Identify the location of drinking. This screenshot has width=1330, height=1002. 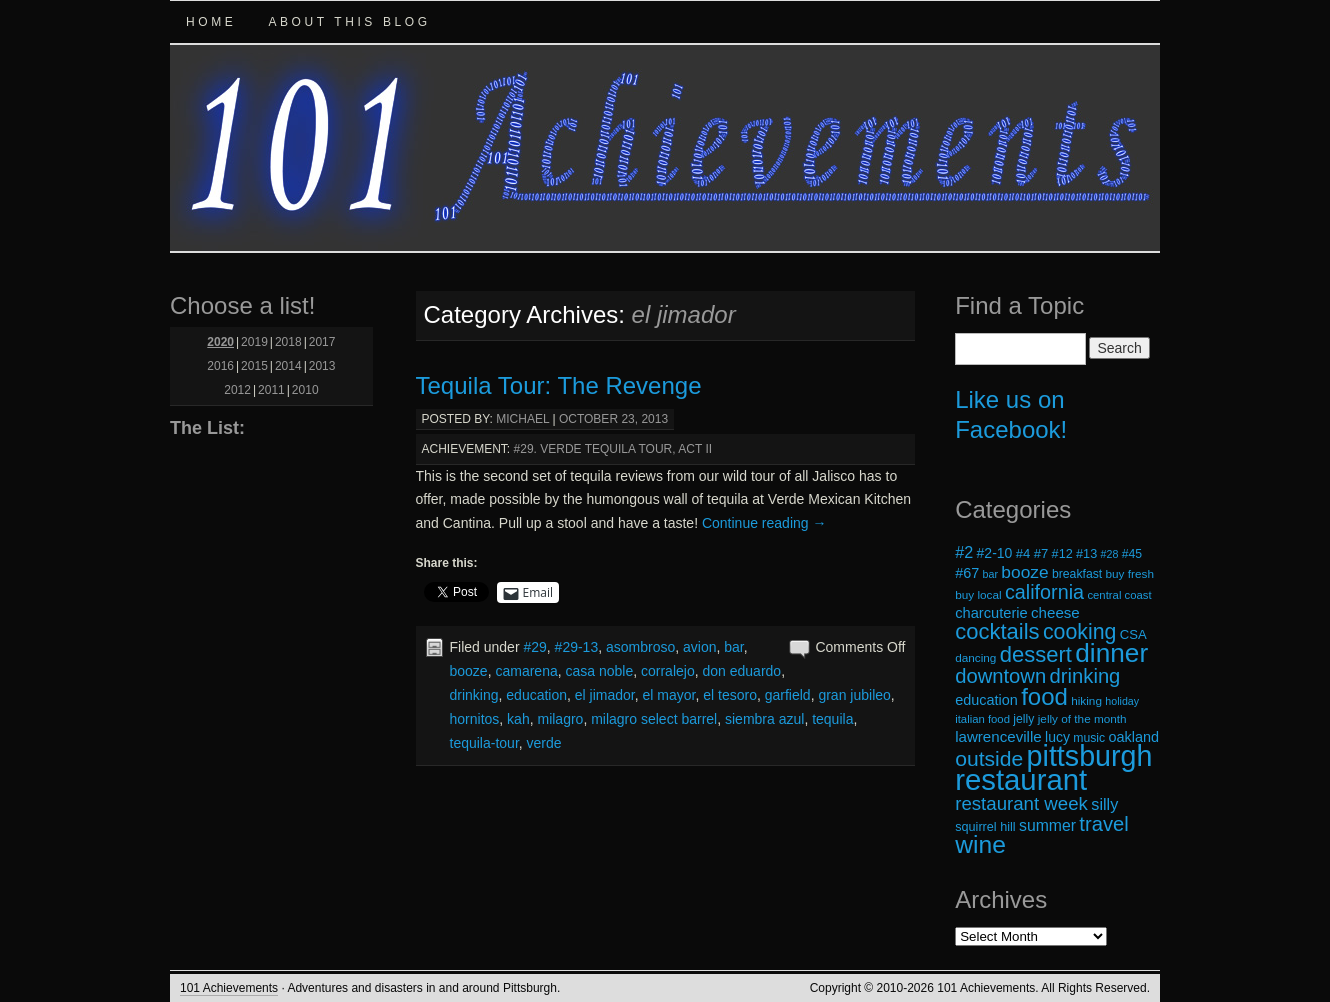
(474, 695).